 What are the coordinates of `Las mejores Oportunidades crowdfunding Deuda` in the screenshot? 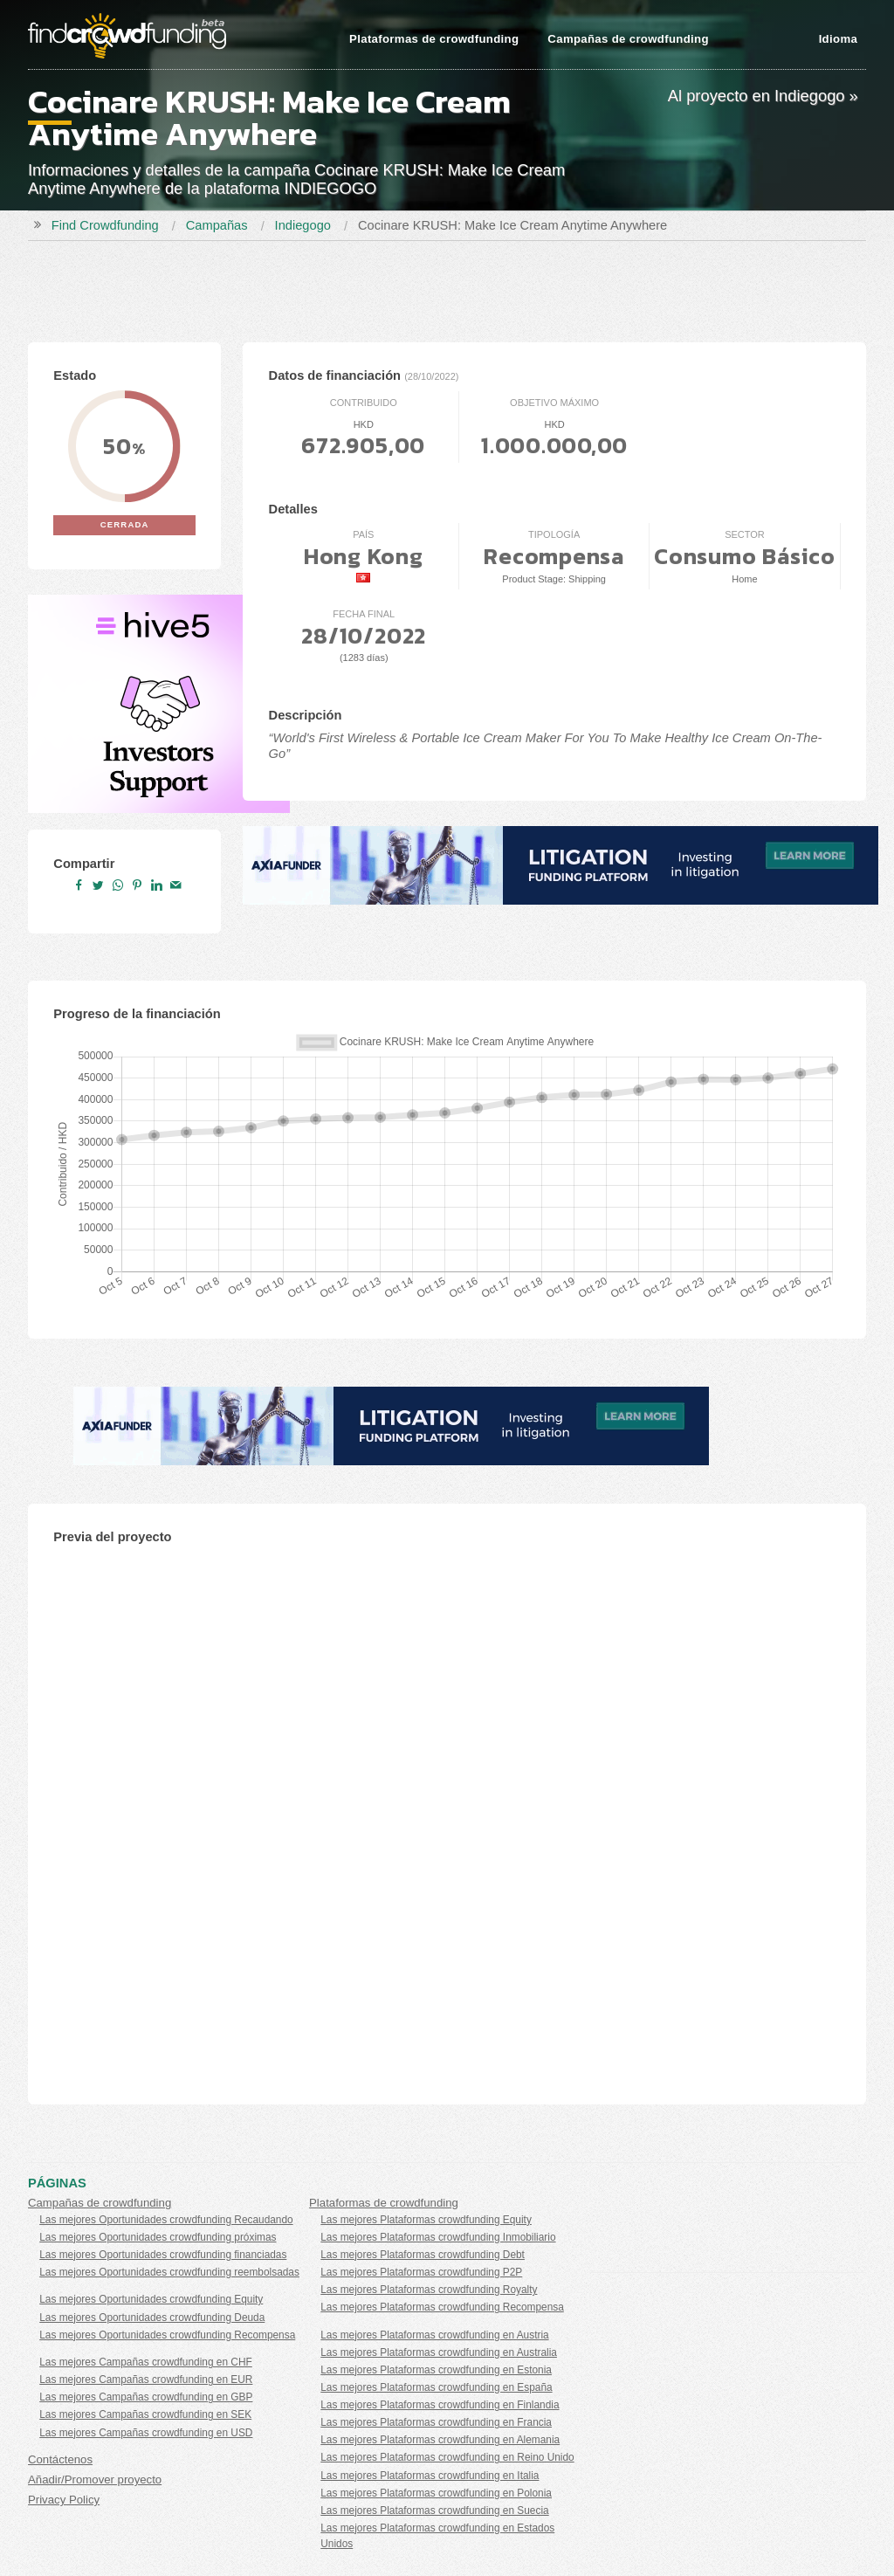 It's located at (152, 2317).